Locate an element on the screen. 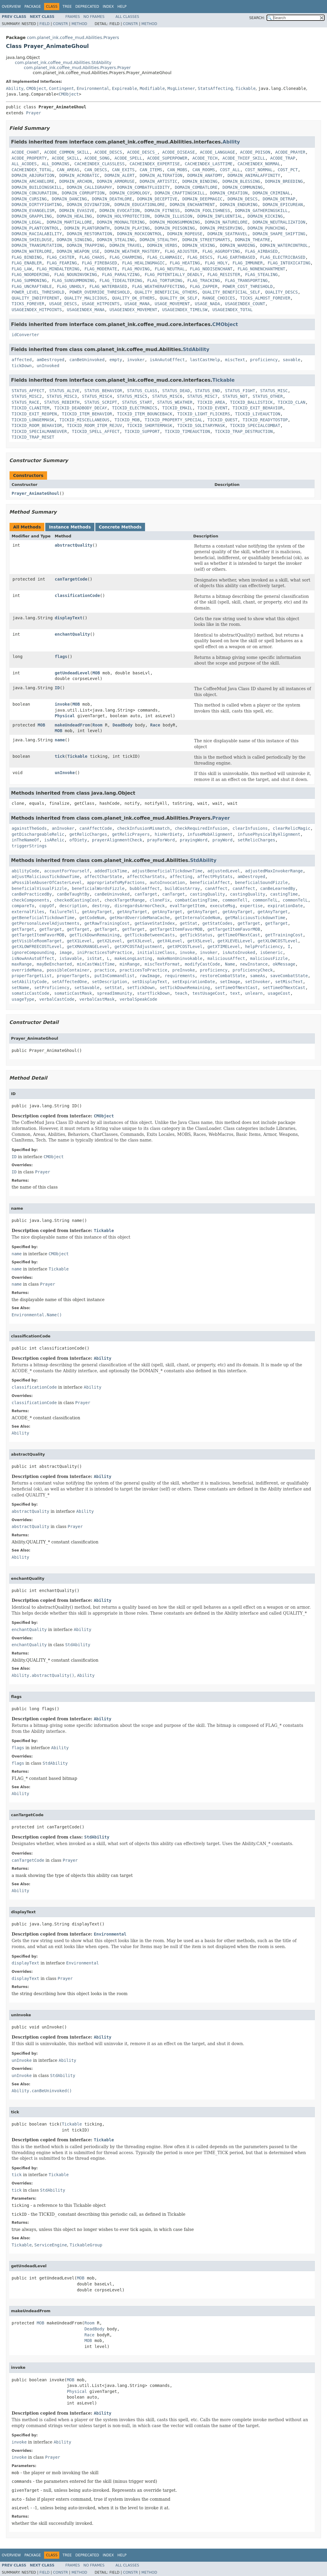 The width and height of the screenshot is (327, 2576). getX4Level is located at coordinates (169, 940).